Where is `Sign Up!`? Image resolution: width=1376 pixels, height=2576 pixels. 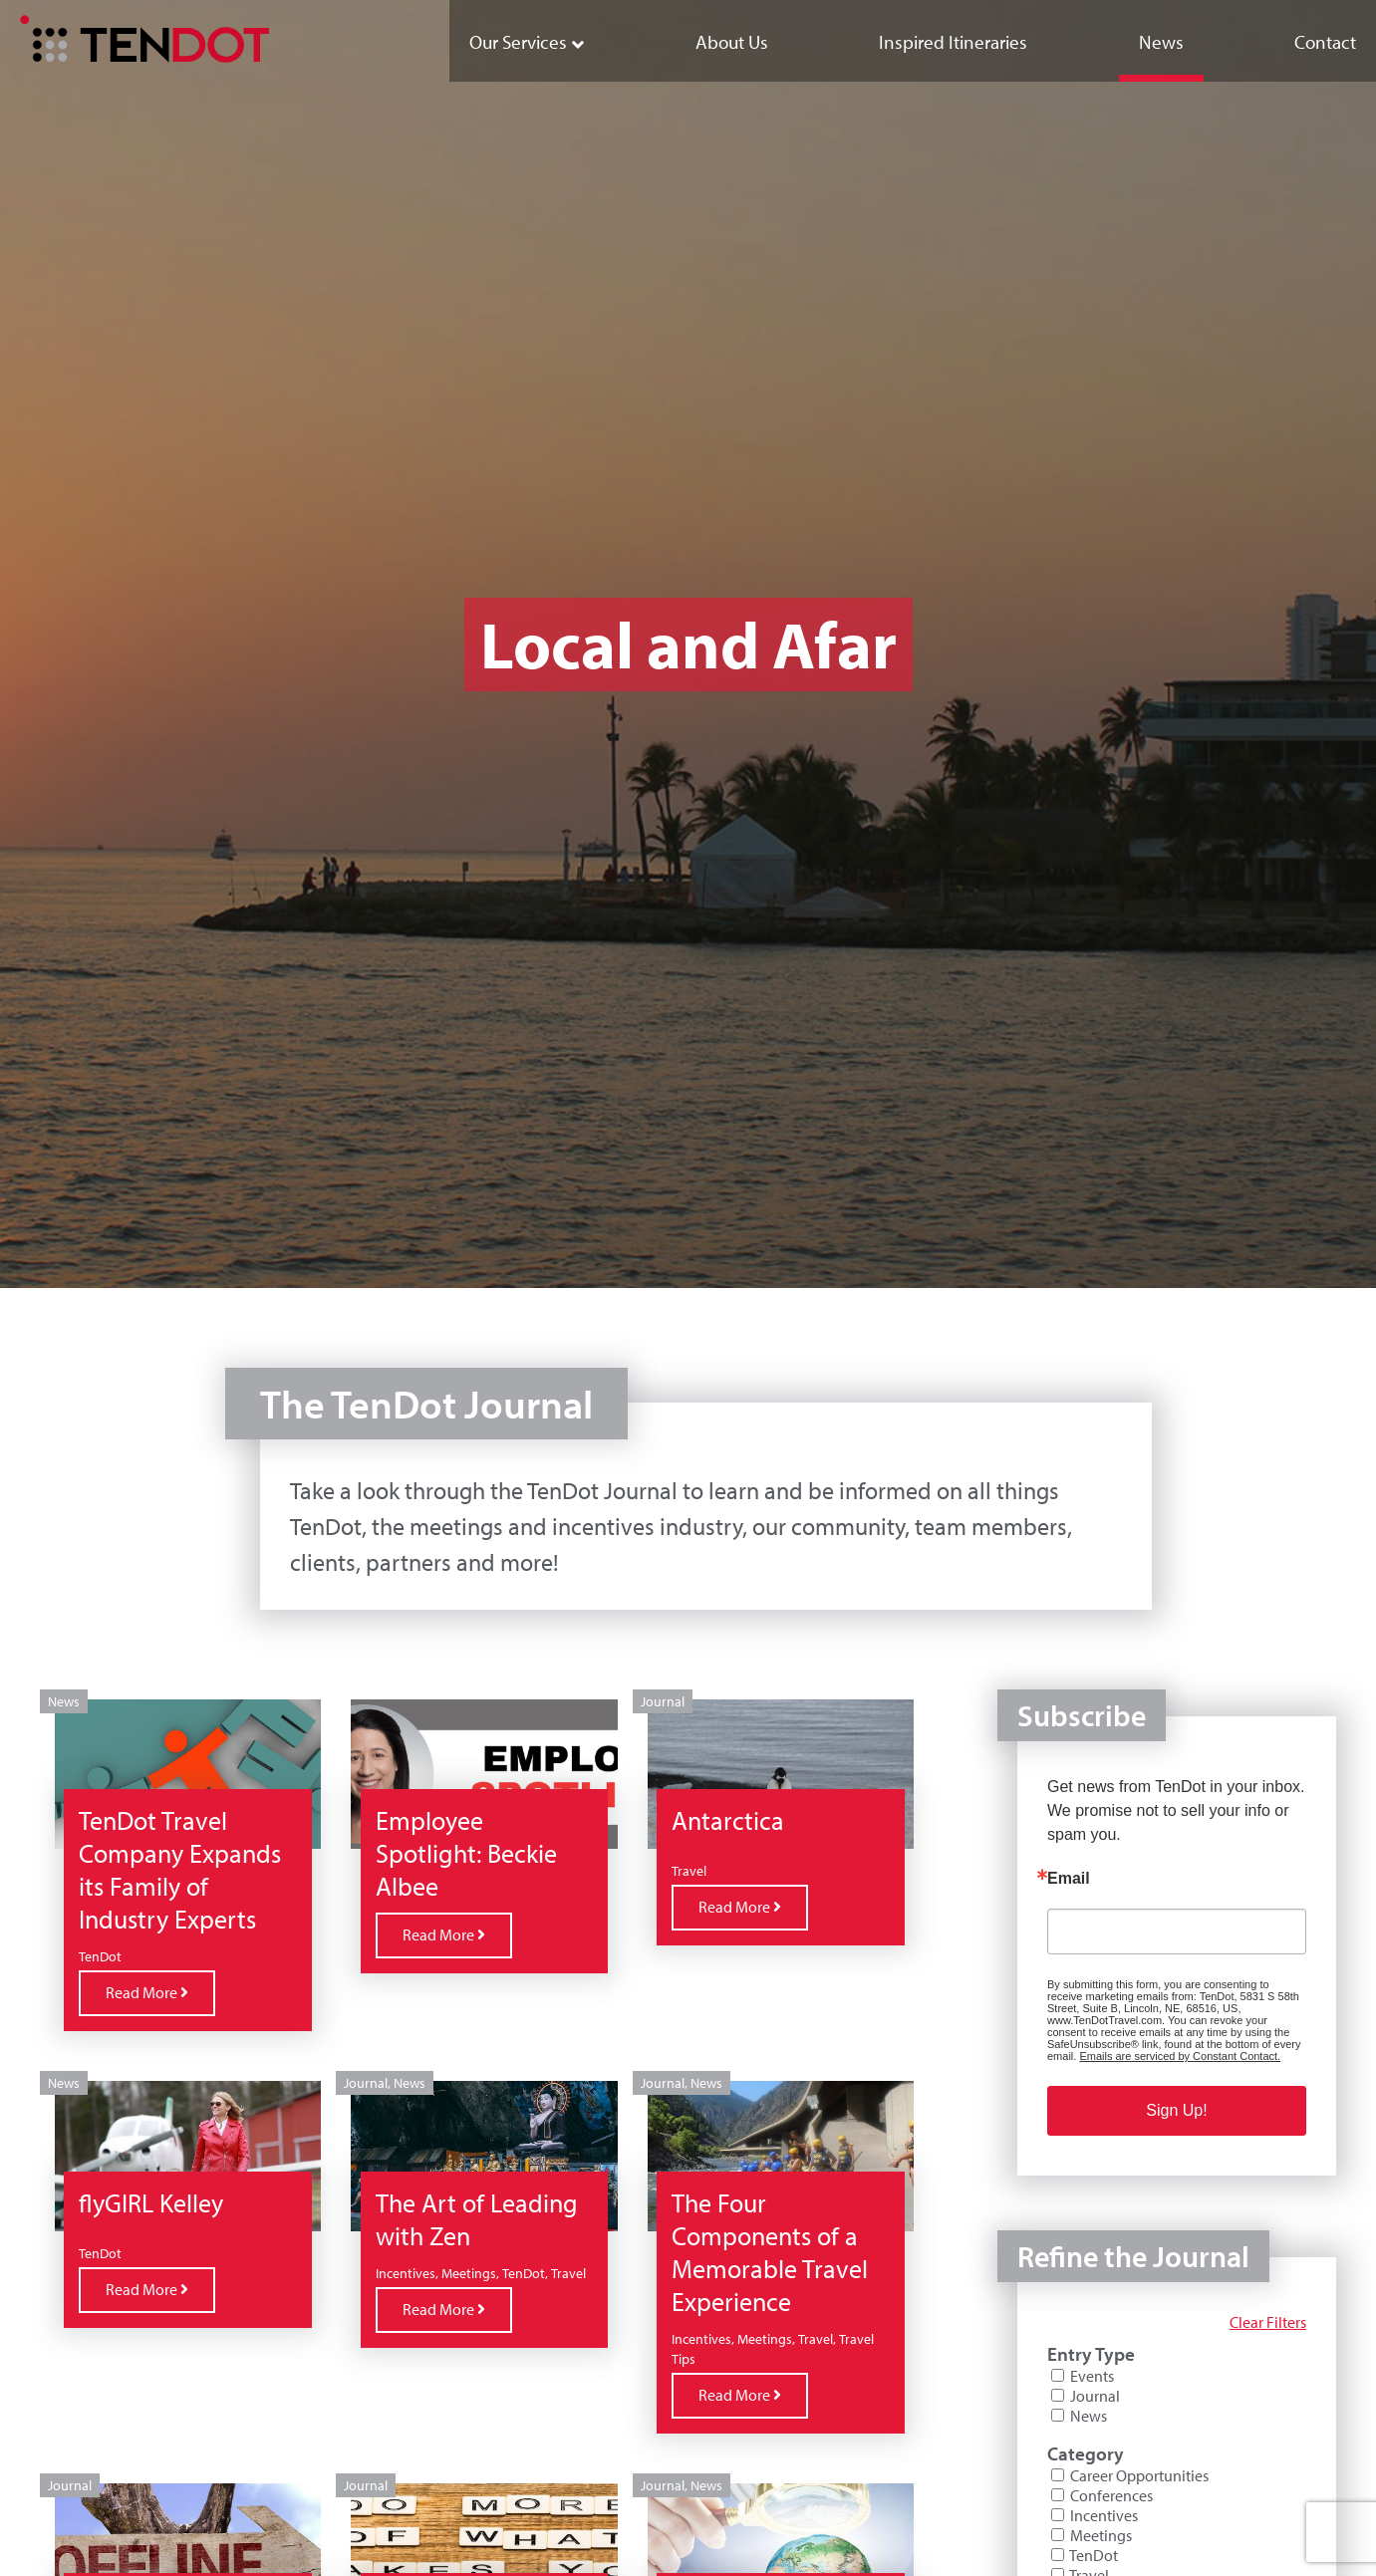
Sign Up! is located at coordinates (1176, 2110).